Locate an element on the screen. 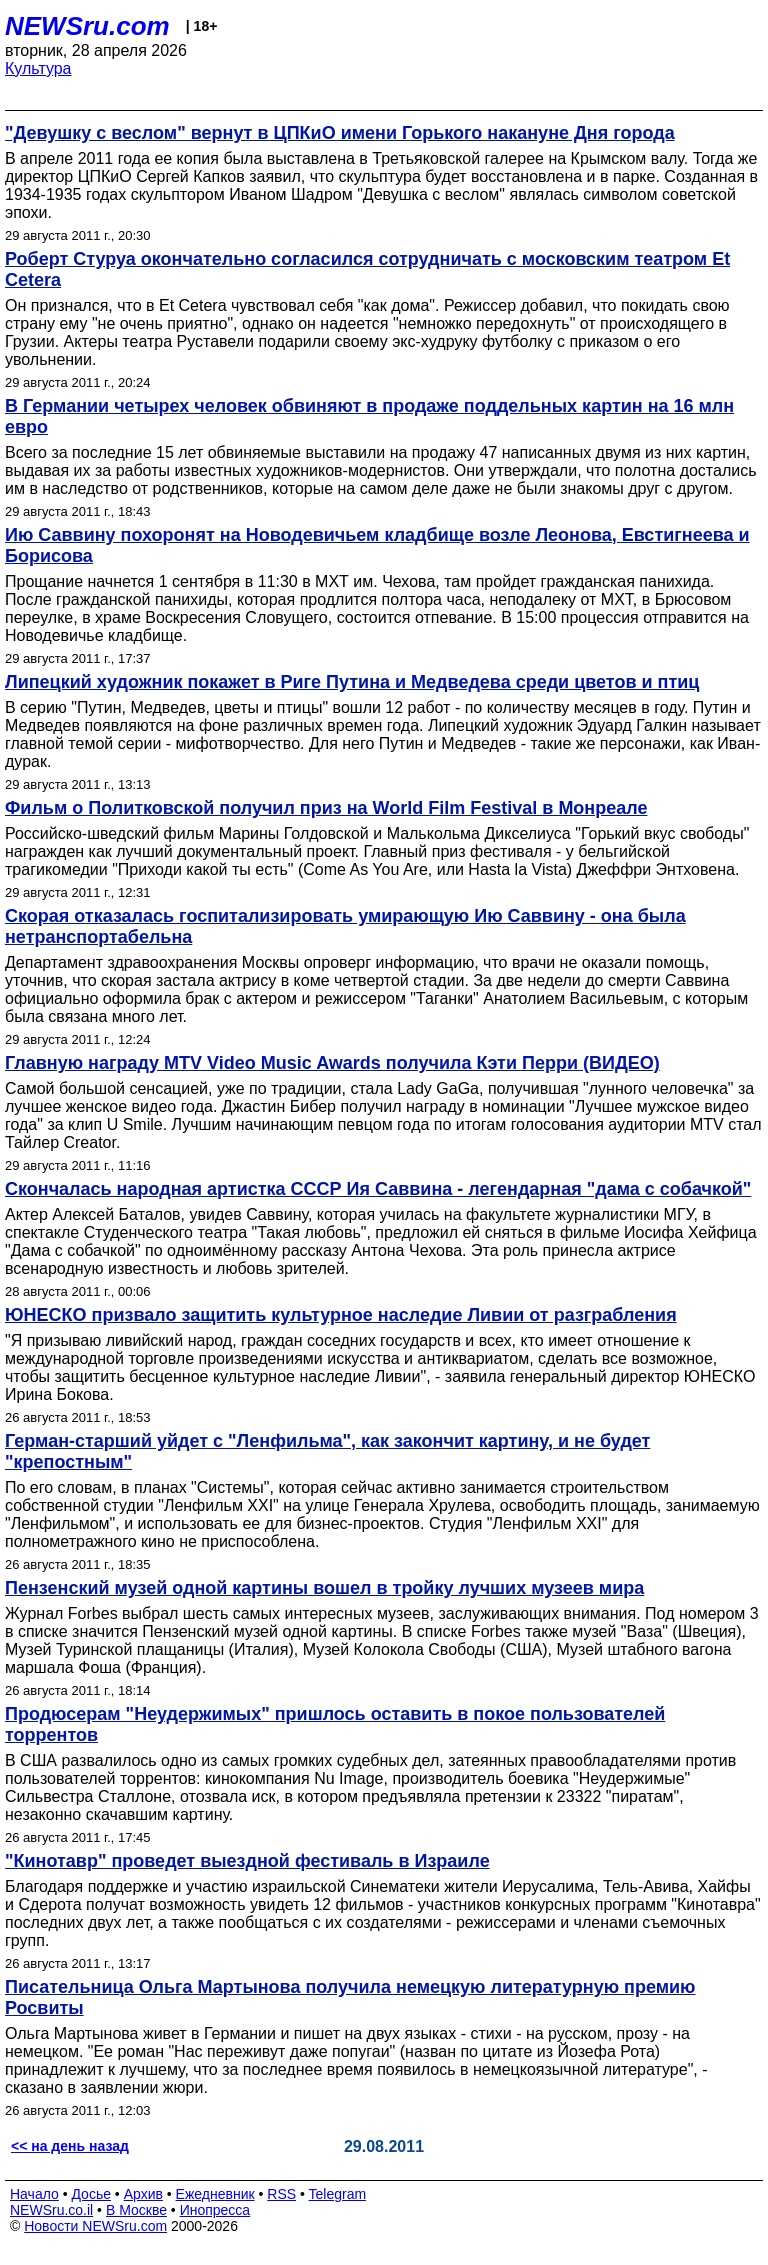  Инопресса is located at coordinates (215, 2210).